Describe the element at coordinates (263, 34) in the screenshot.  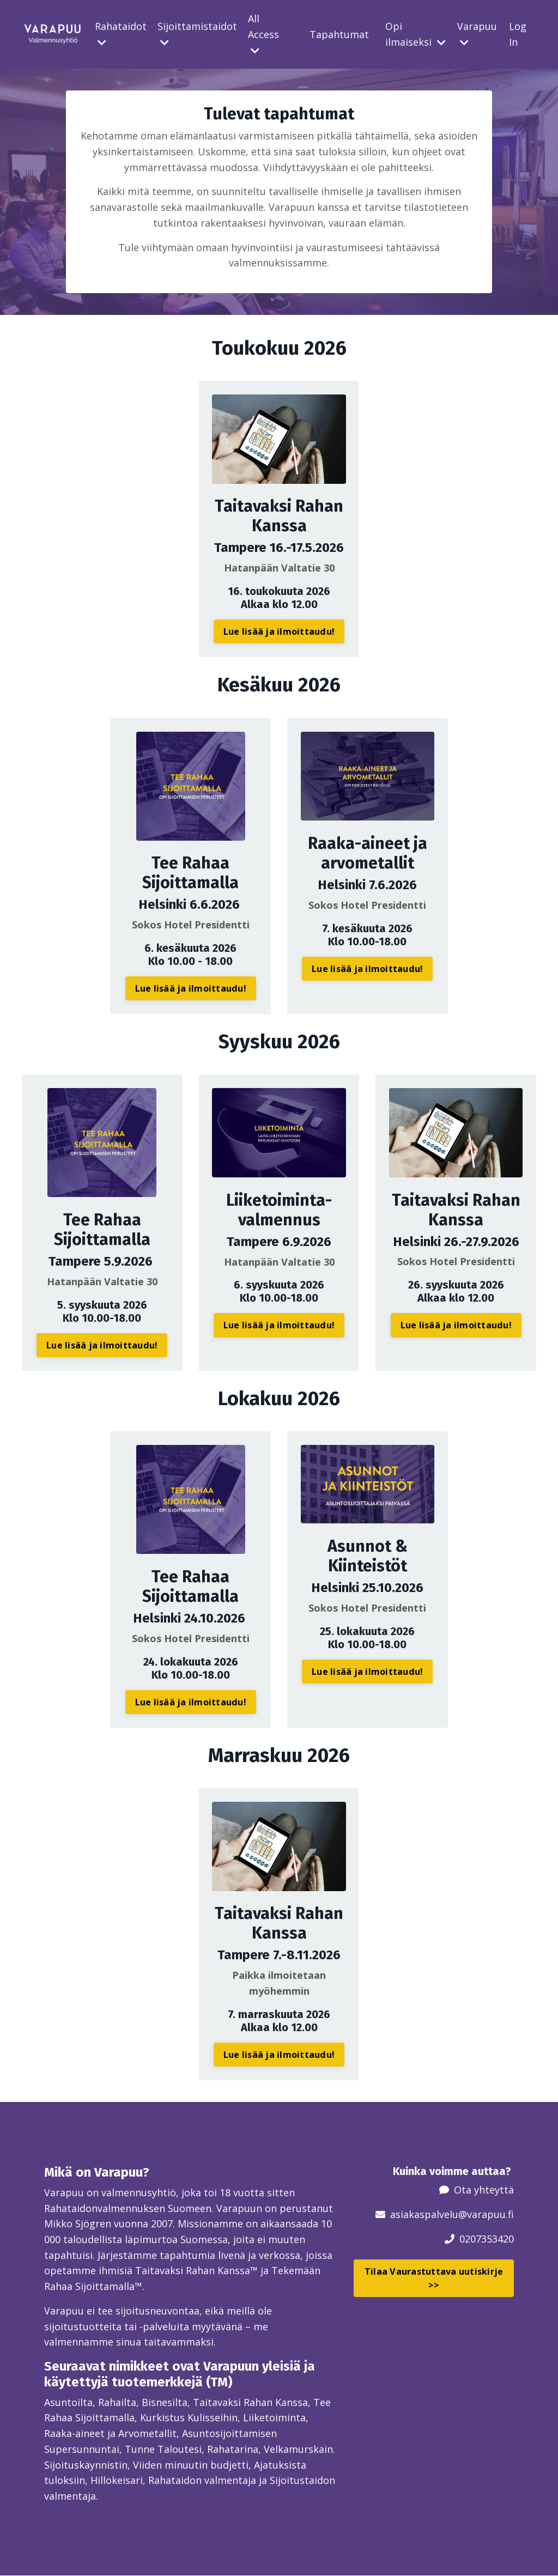
I see `All Access` at that location.